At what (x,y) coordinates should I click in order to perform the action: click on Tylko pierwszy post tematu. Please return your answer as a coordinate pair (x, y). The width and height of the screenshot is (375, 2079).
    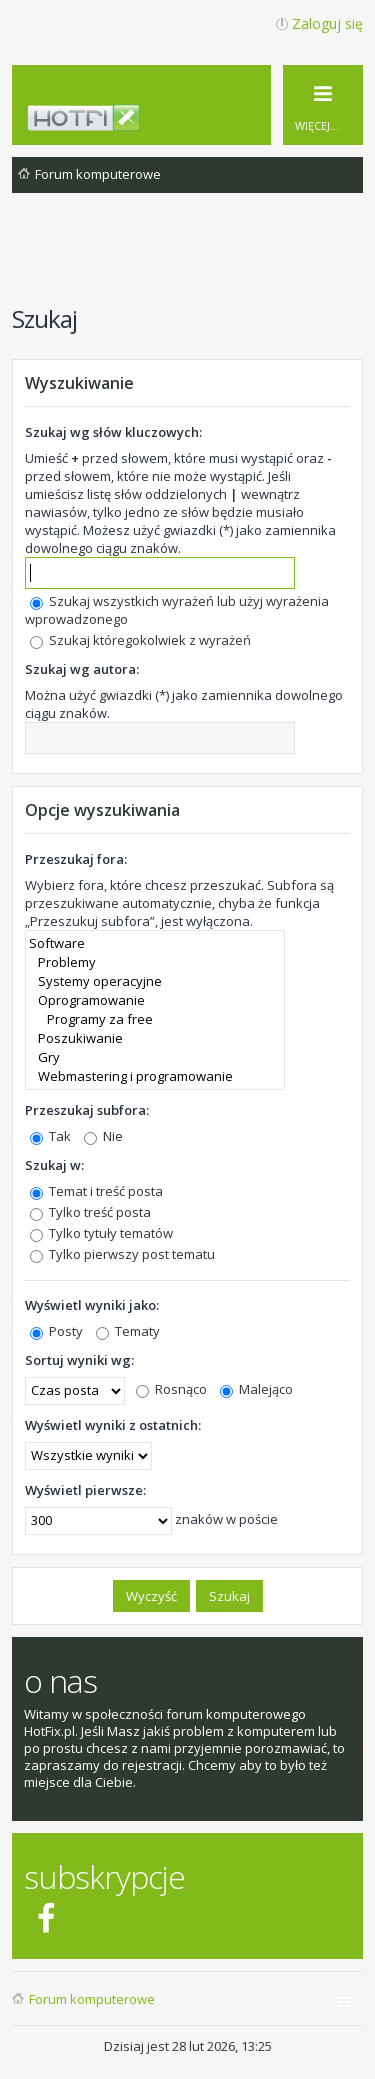
    Looking at the image, I should click on (122, 1254).